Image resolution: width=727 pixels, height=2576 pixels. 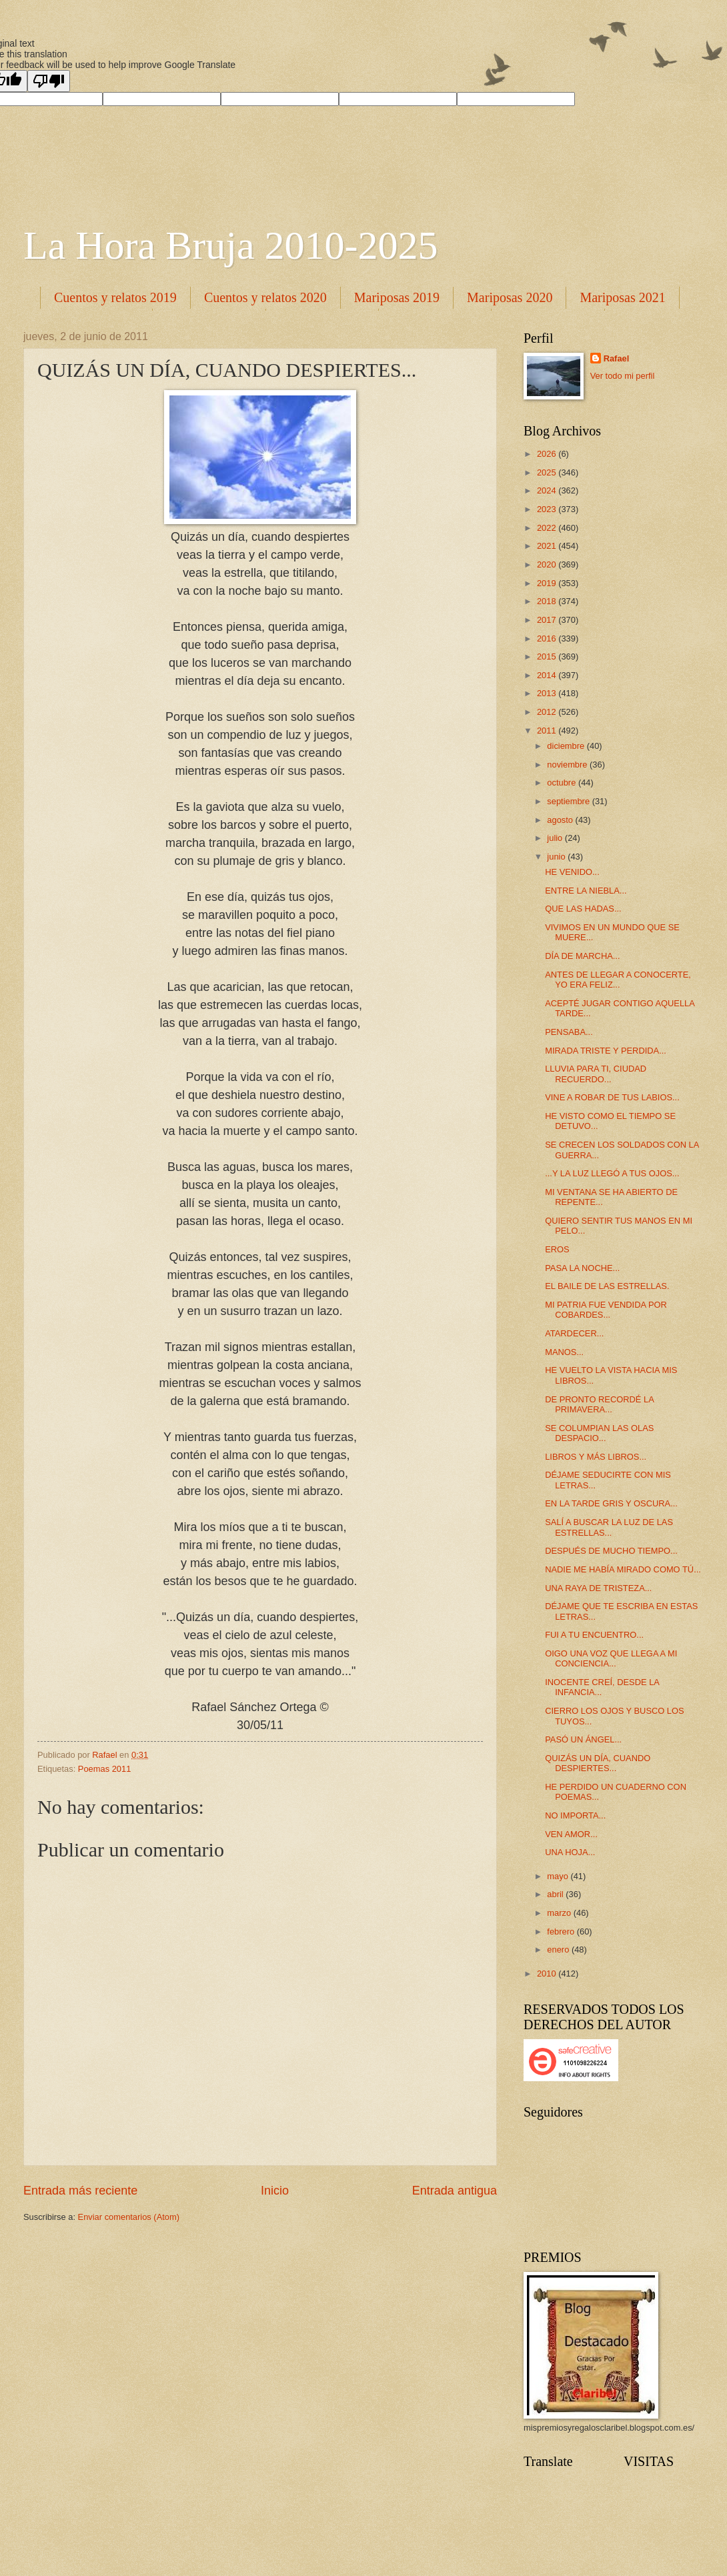 I want to click on Entrada antigua, so click(x=454, y=2190).